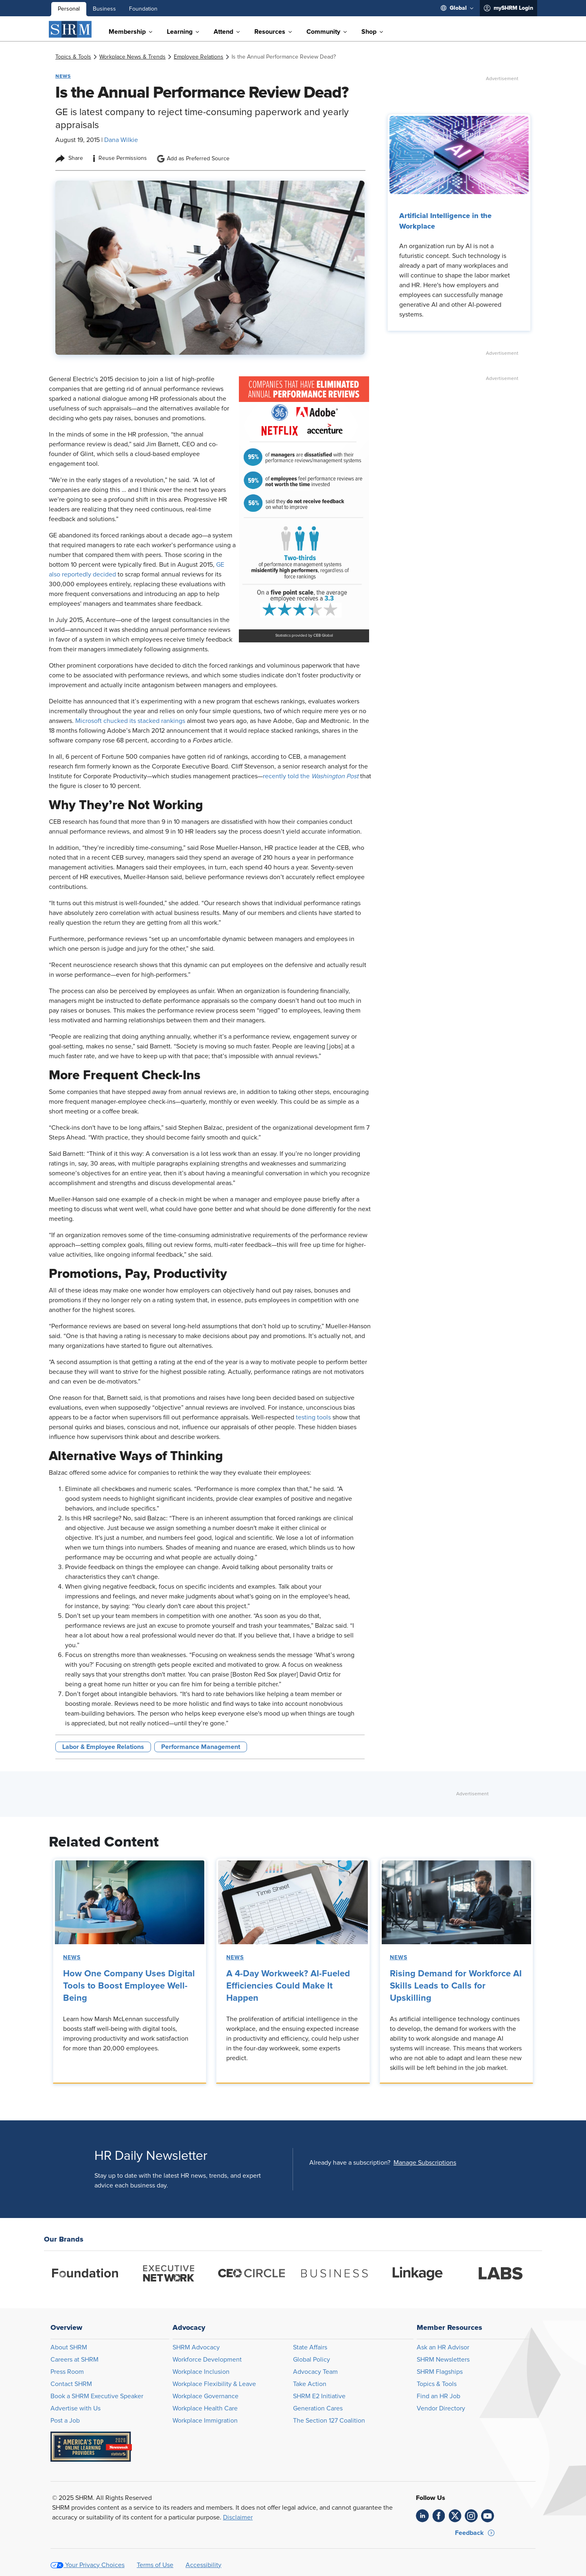 The height and width of the screenshot is (2576, 586). Describe the element at coordinates (438, 2396) in the screenshot. I see `Find an HR Job` at that location.